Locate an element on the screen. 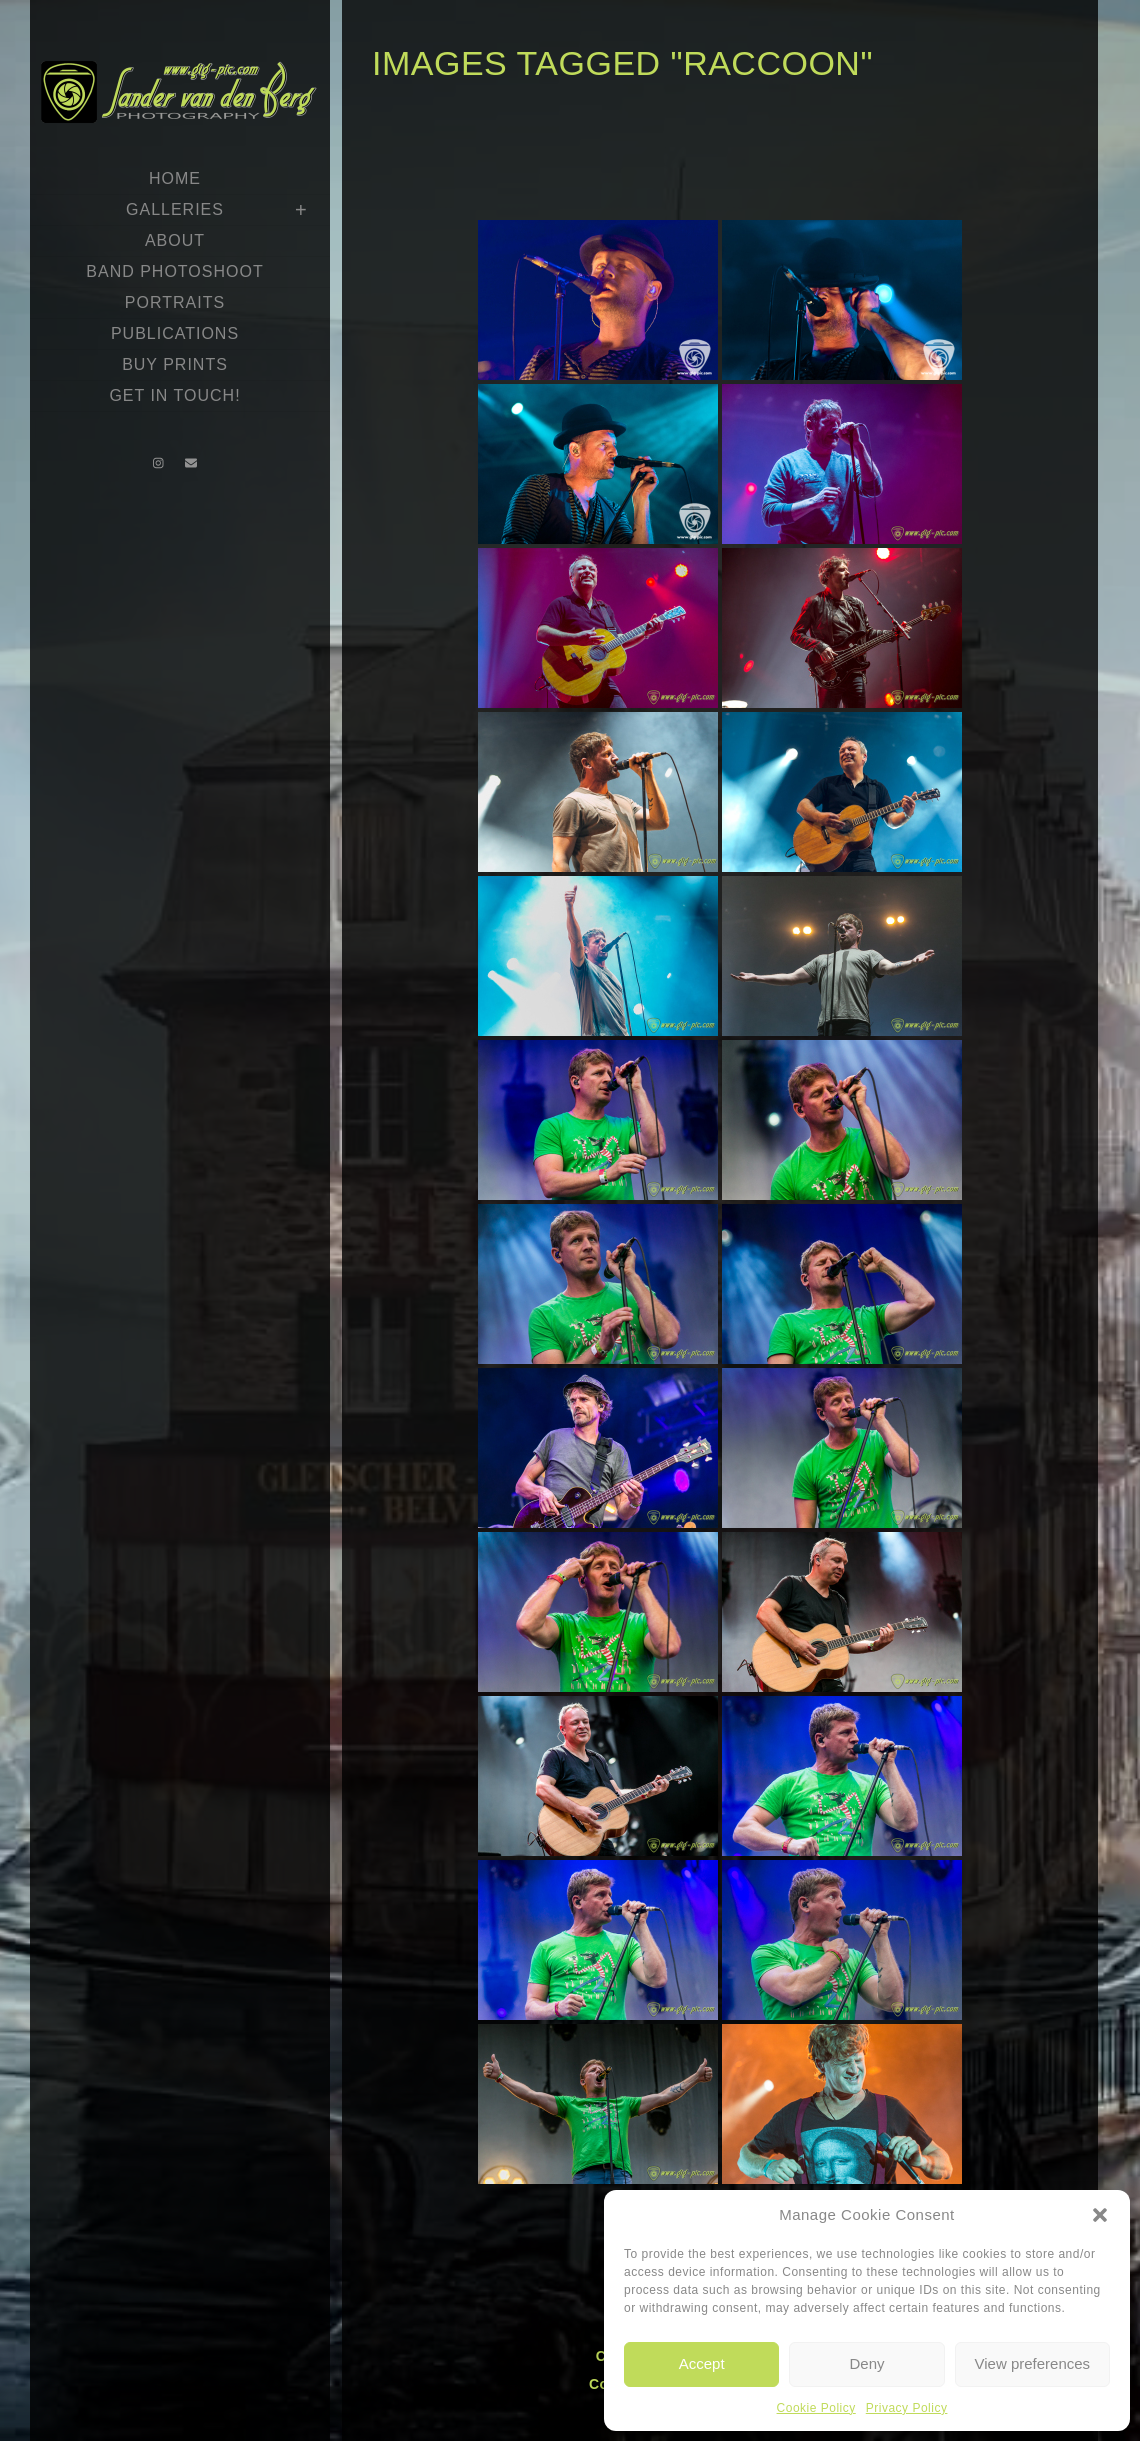 The height and width of the screenshot is (2441, 1140). [button] is located at coordinates (1100, 2215).